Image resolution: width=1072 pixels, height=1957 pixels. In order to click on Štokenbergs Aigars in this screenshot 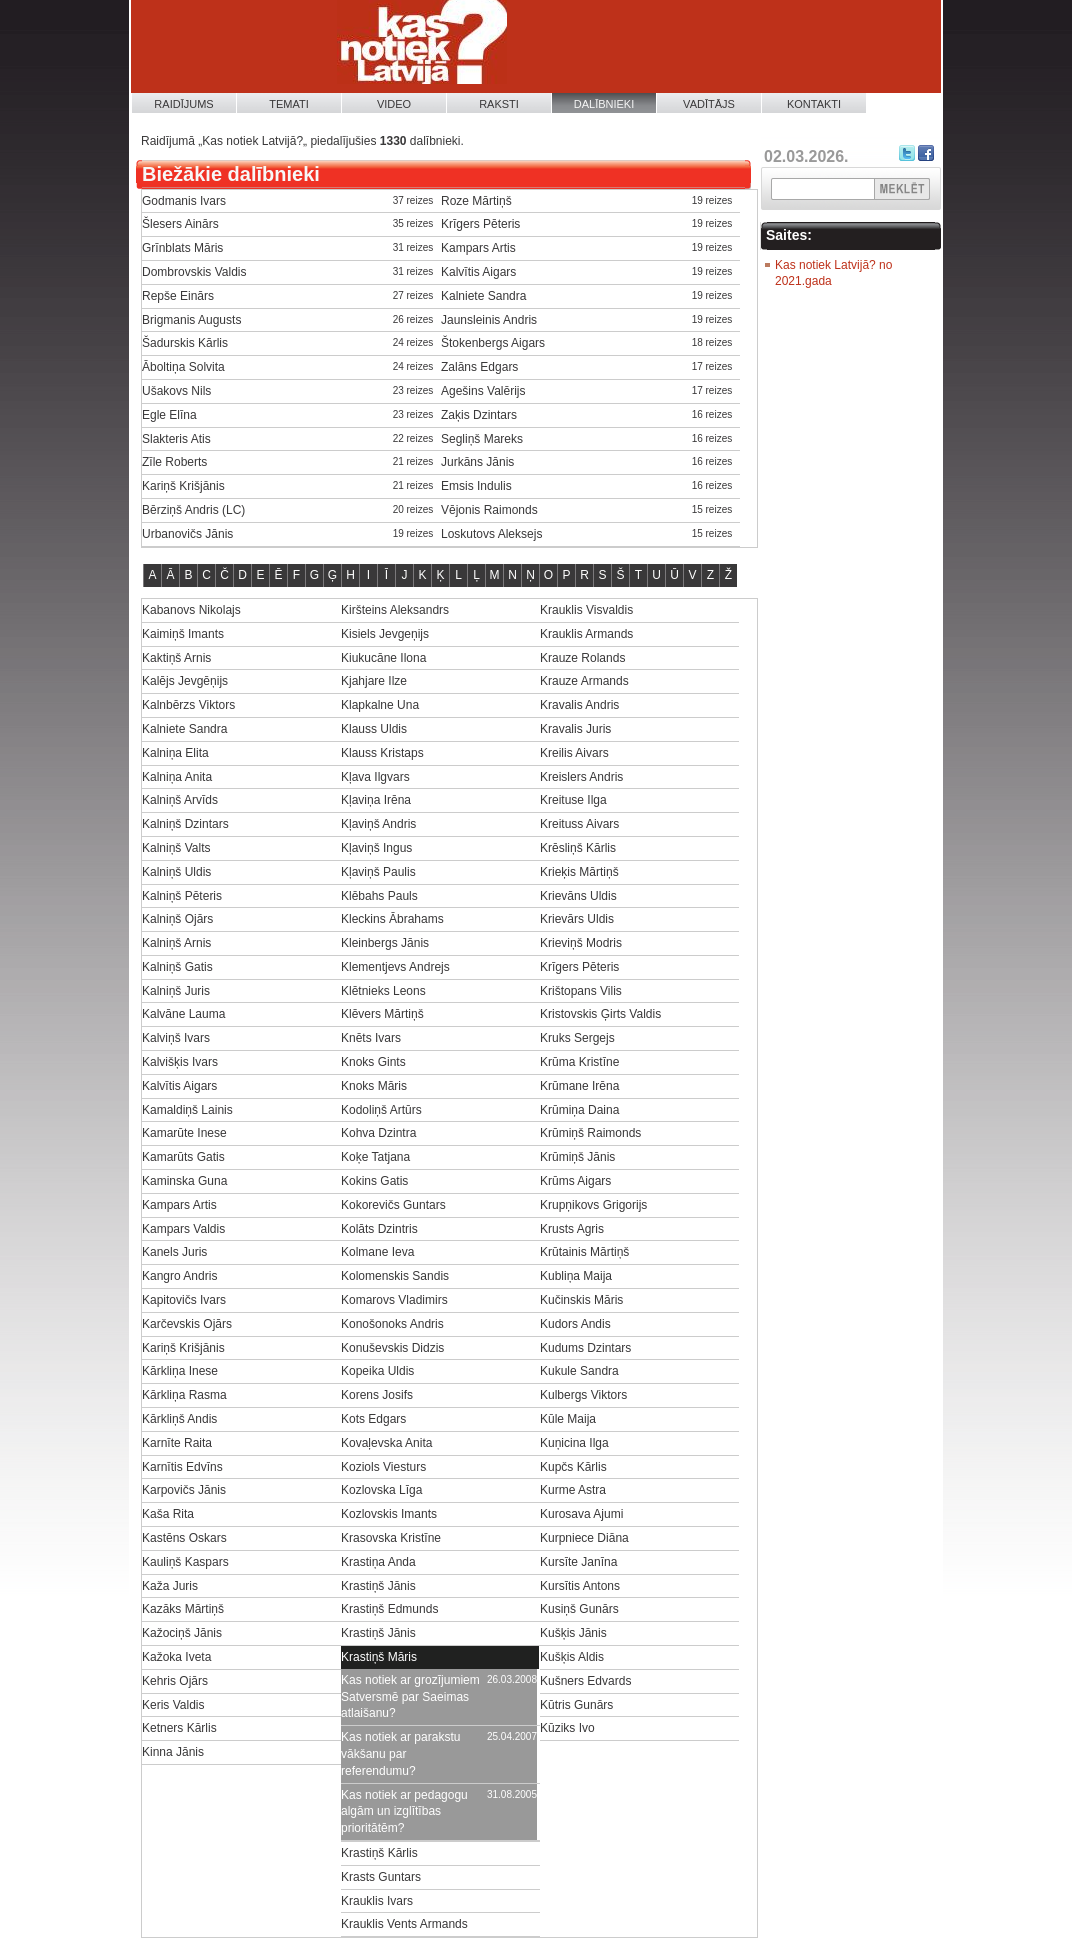, I will do `click(493, 343)`.